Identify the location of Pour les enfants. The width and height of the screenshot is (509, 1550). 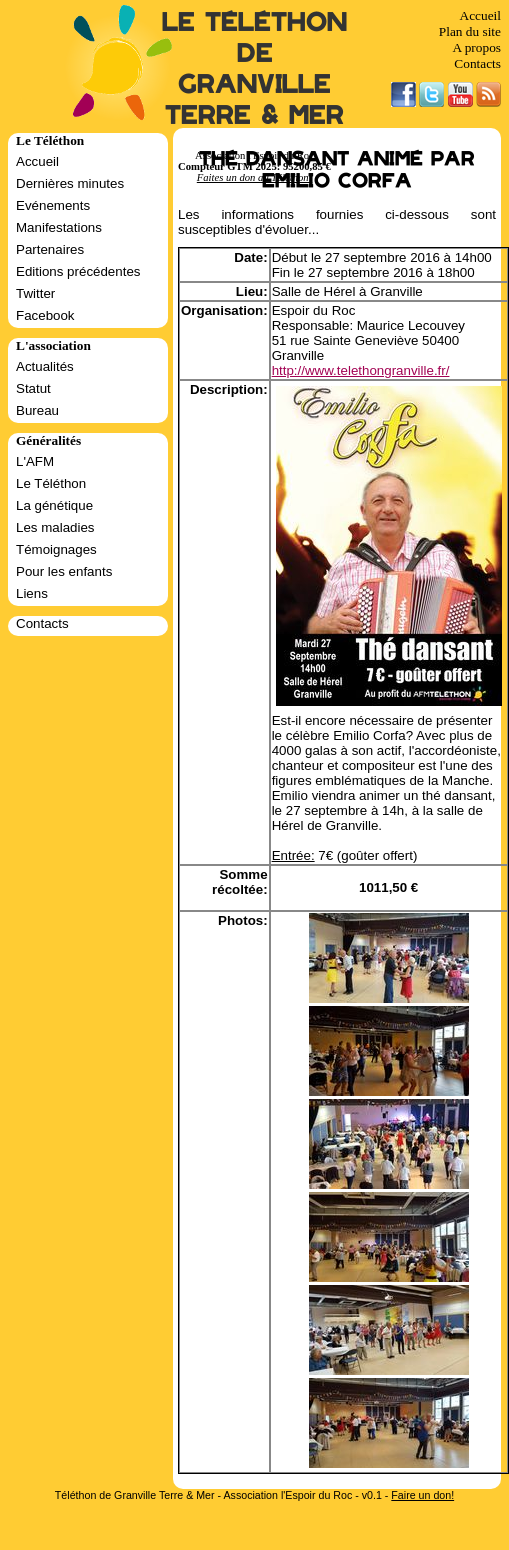
(64, 571).